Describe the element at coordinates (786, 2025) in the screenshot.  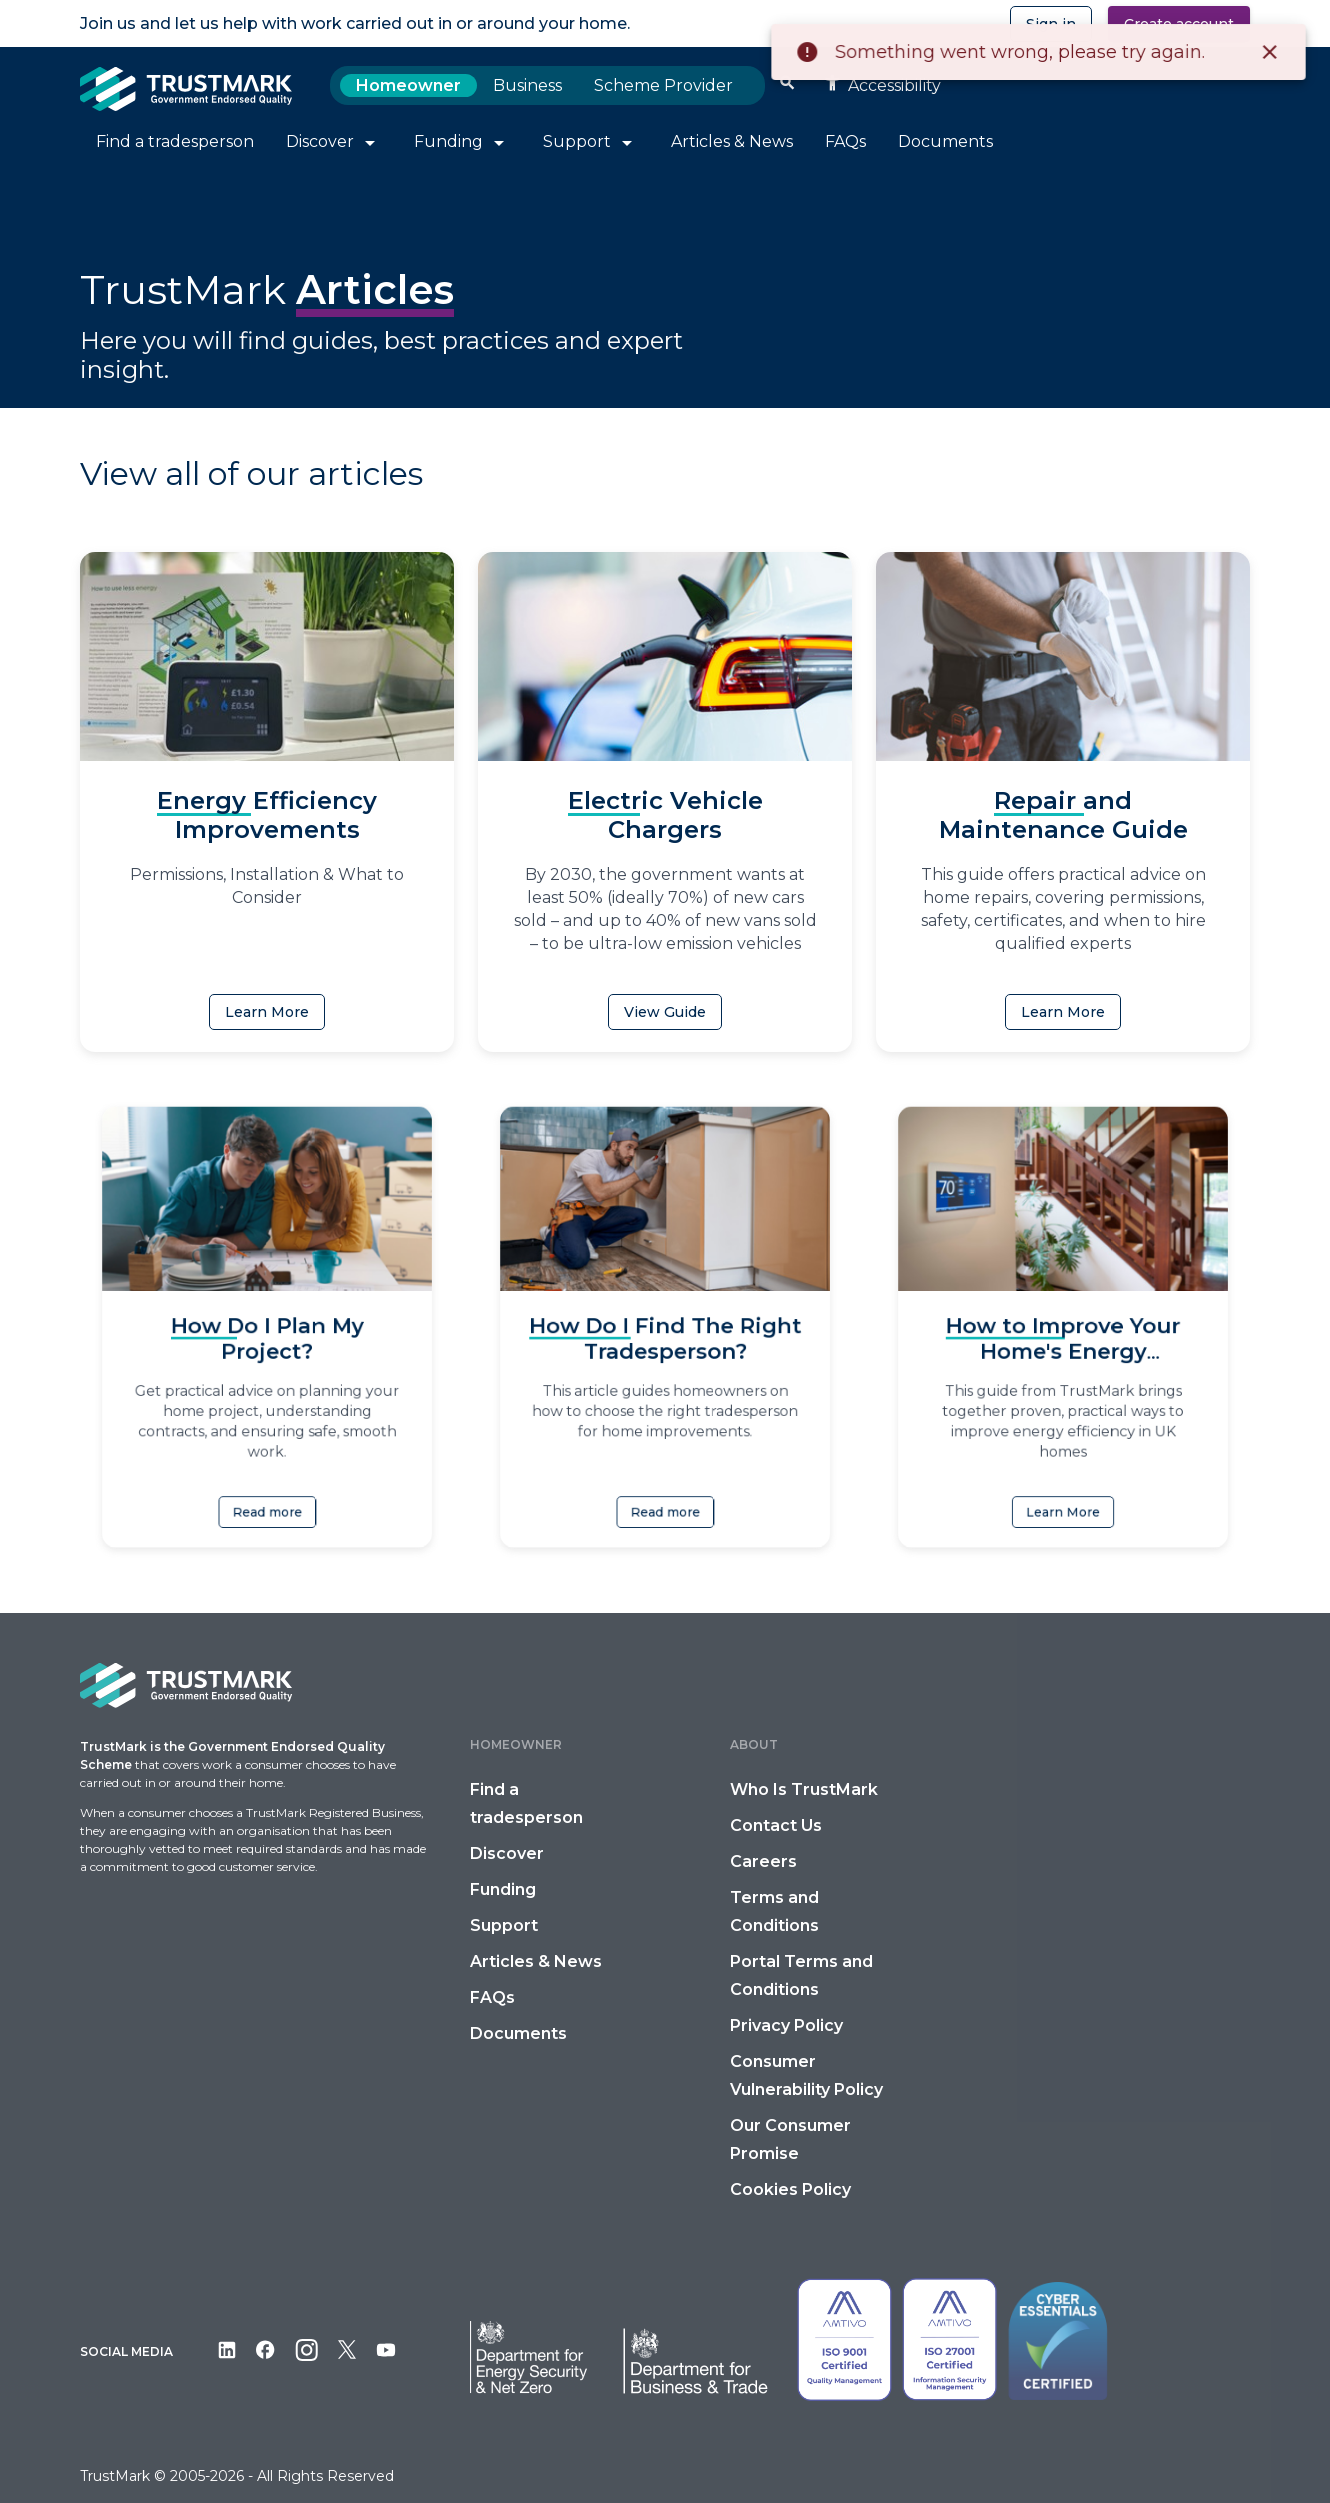
I see `Privacy Policy` at that location.